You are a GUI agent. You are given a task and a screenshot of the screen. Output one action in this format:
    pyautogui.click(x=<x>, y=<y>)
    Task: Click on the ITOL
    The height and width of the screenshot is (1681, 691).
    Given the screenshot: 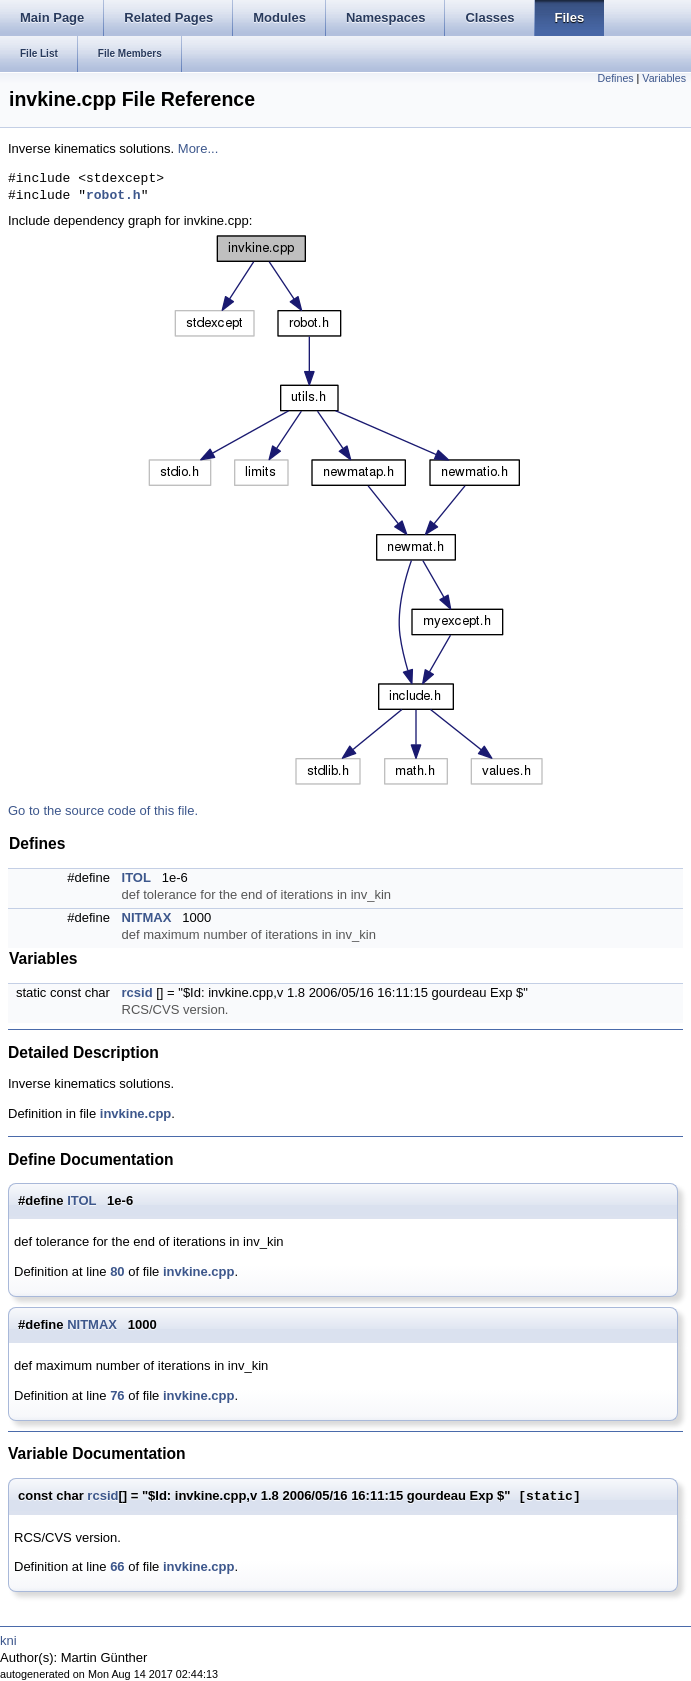 What is the action you would take?
    pyautogui.click(x=136, y=877)
    